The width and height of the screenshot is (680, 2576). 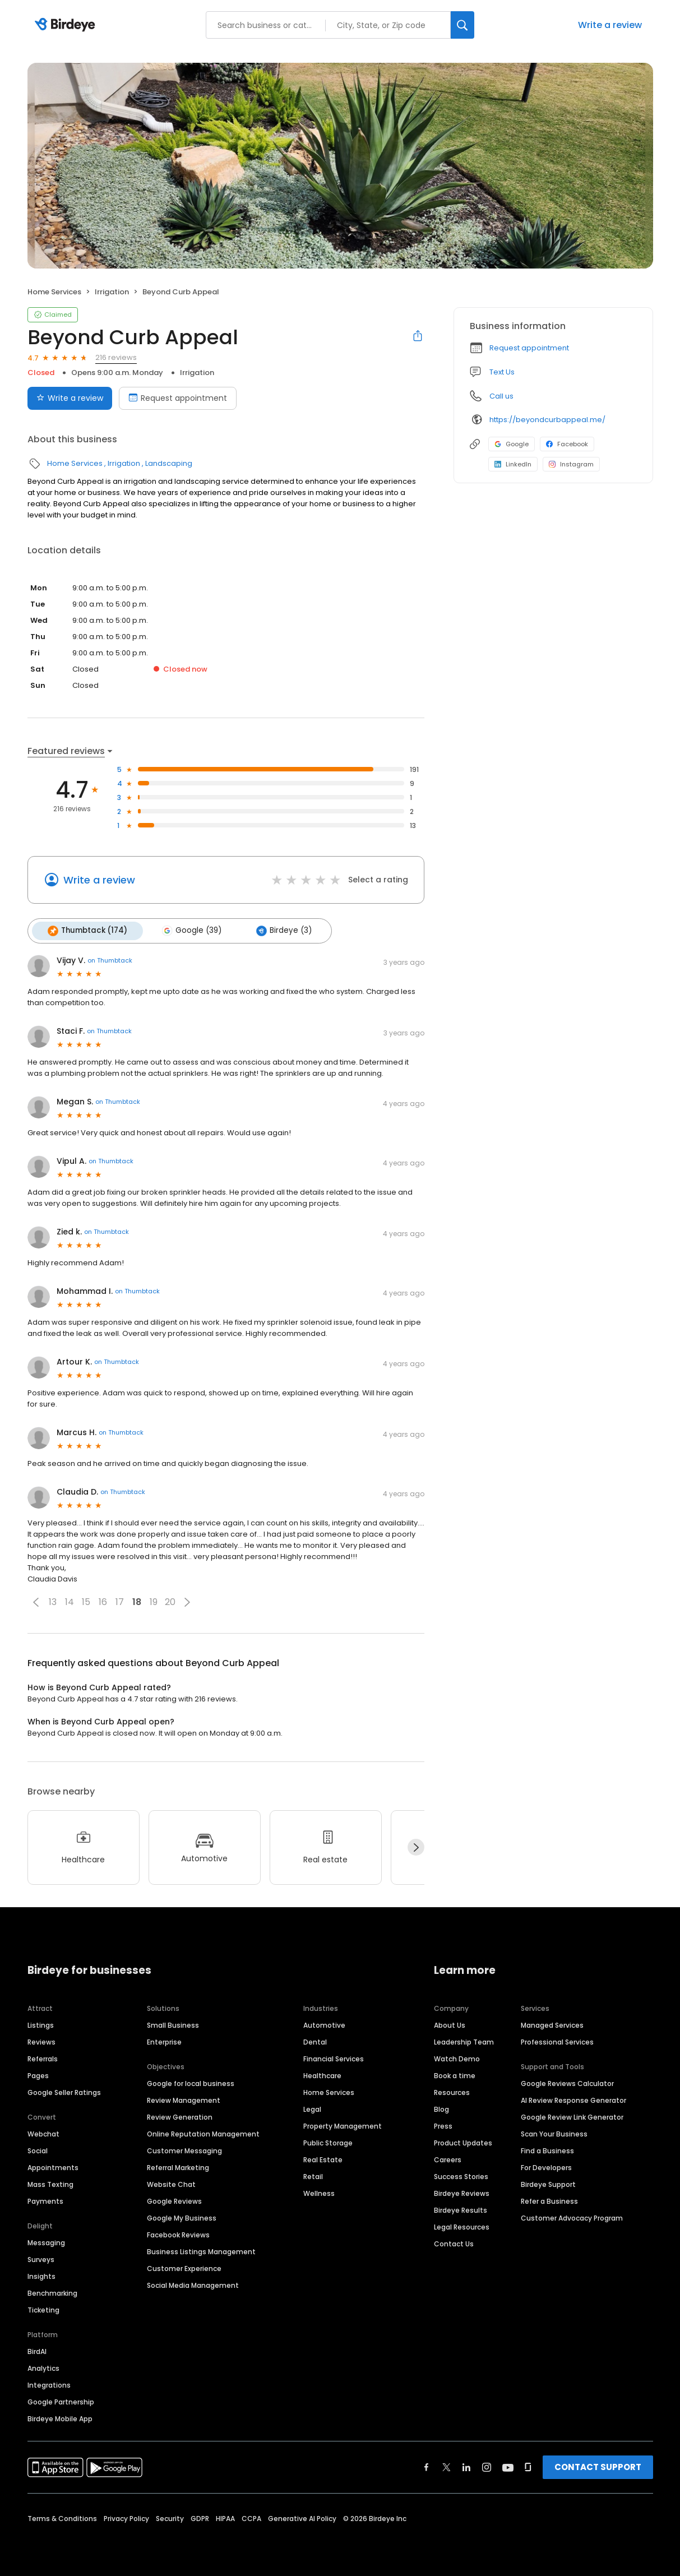 What do you see at coordinates (190, 2082) in the screenshot?
I see `Google for local business` at bounding box center [190, 2082].